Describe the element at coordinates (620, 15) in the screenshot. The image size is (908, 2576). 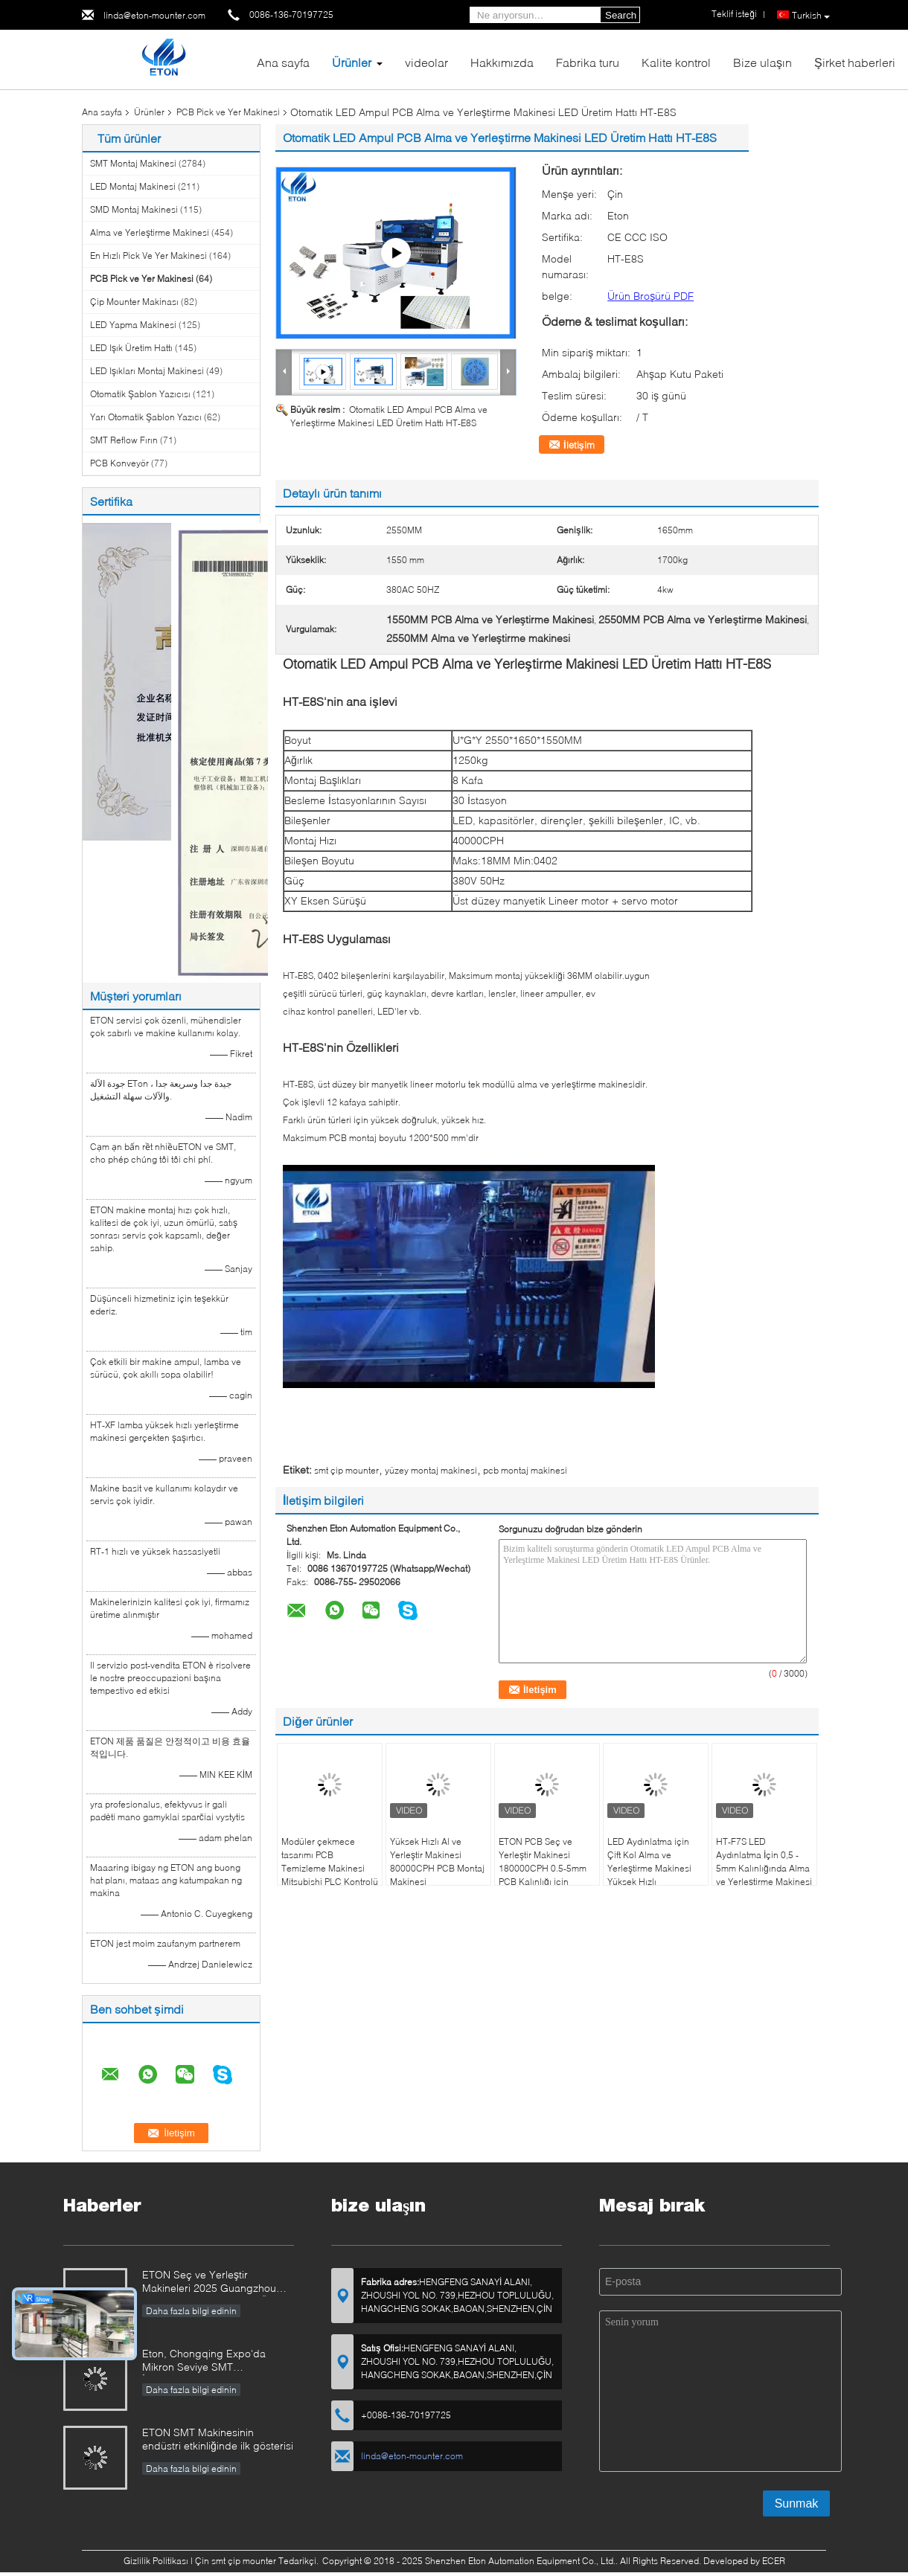
I see `Search` at that location.